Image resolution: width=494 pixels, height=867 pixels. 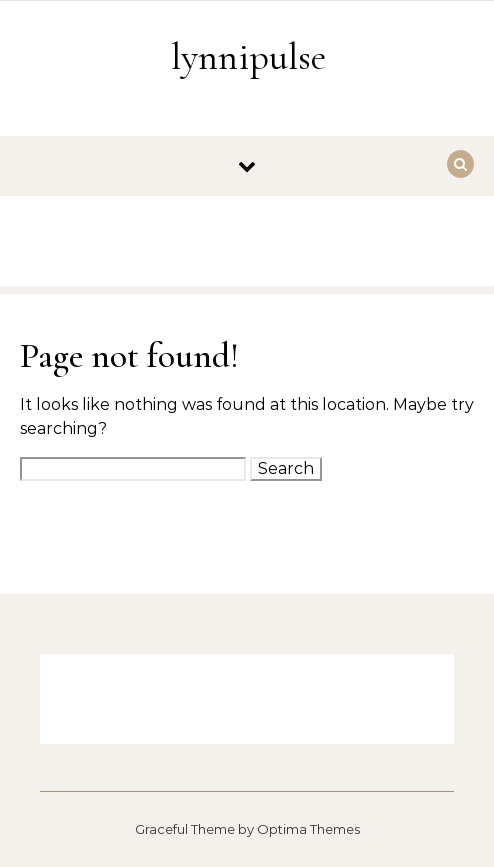 I want to click on lynnipulse, so click(x=248, y=57).